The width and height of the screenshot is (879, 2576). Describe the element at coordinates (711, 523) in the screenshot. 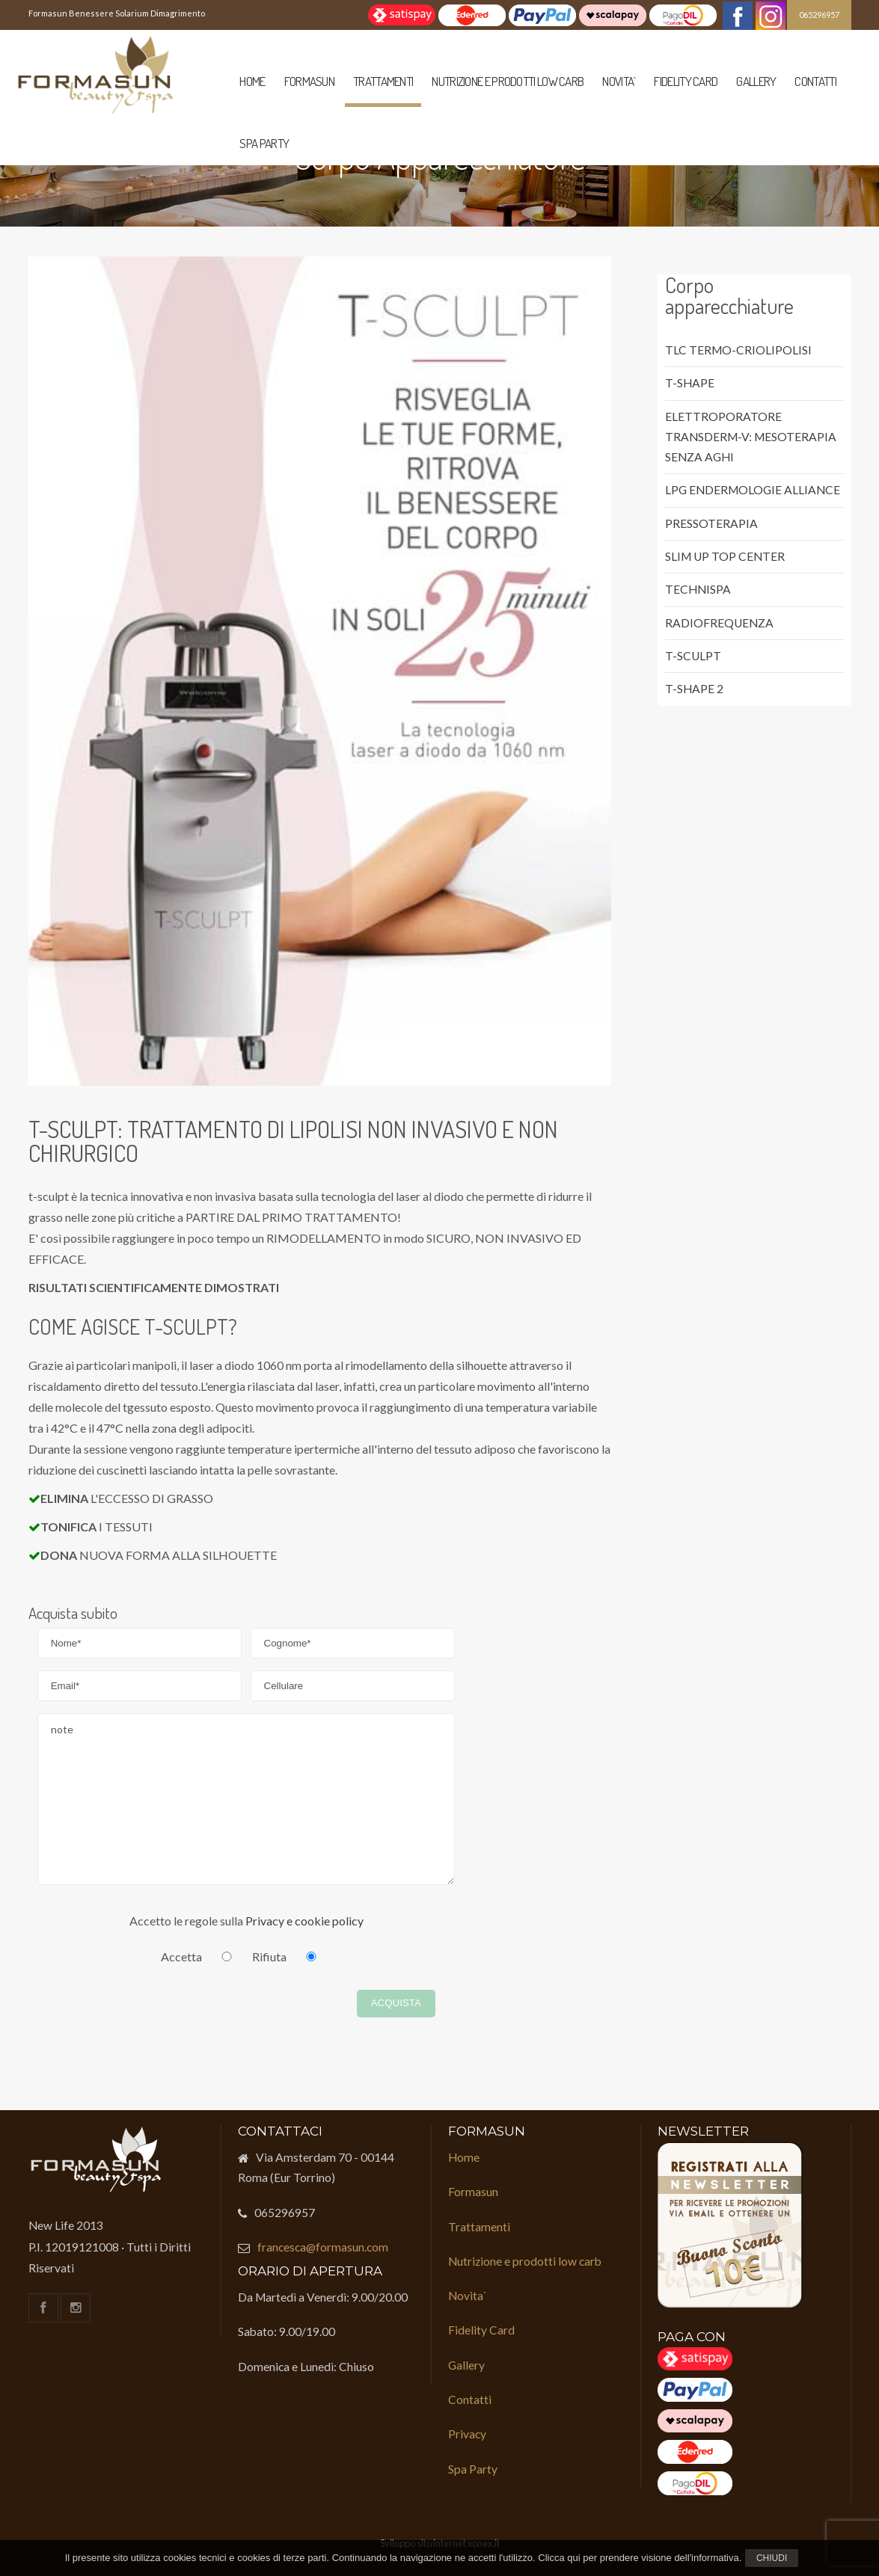

I see `PRESSOTERAPIA` at that location.